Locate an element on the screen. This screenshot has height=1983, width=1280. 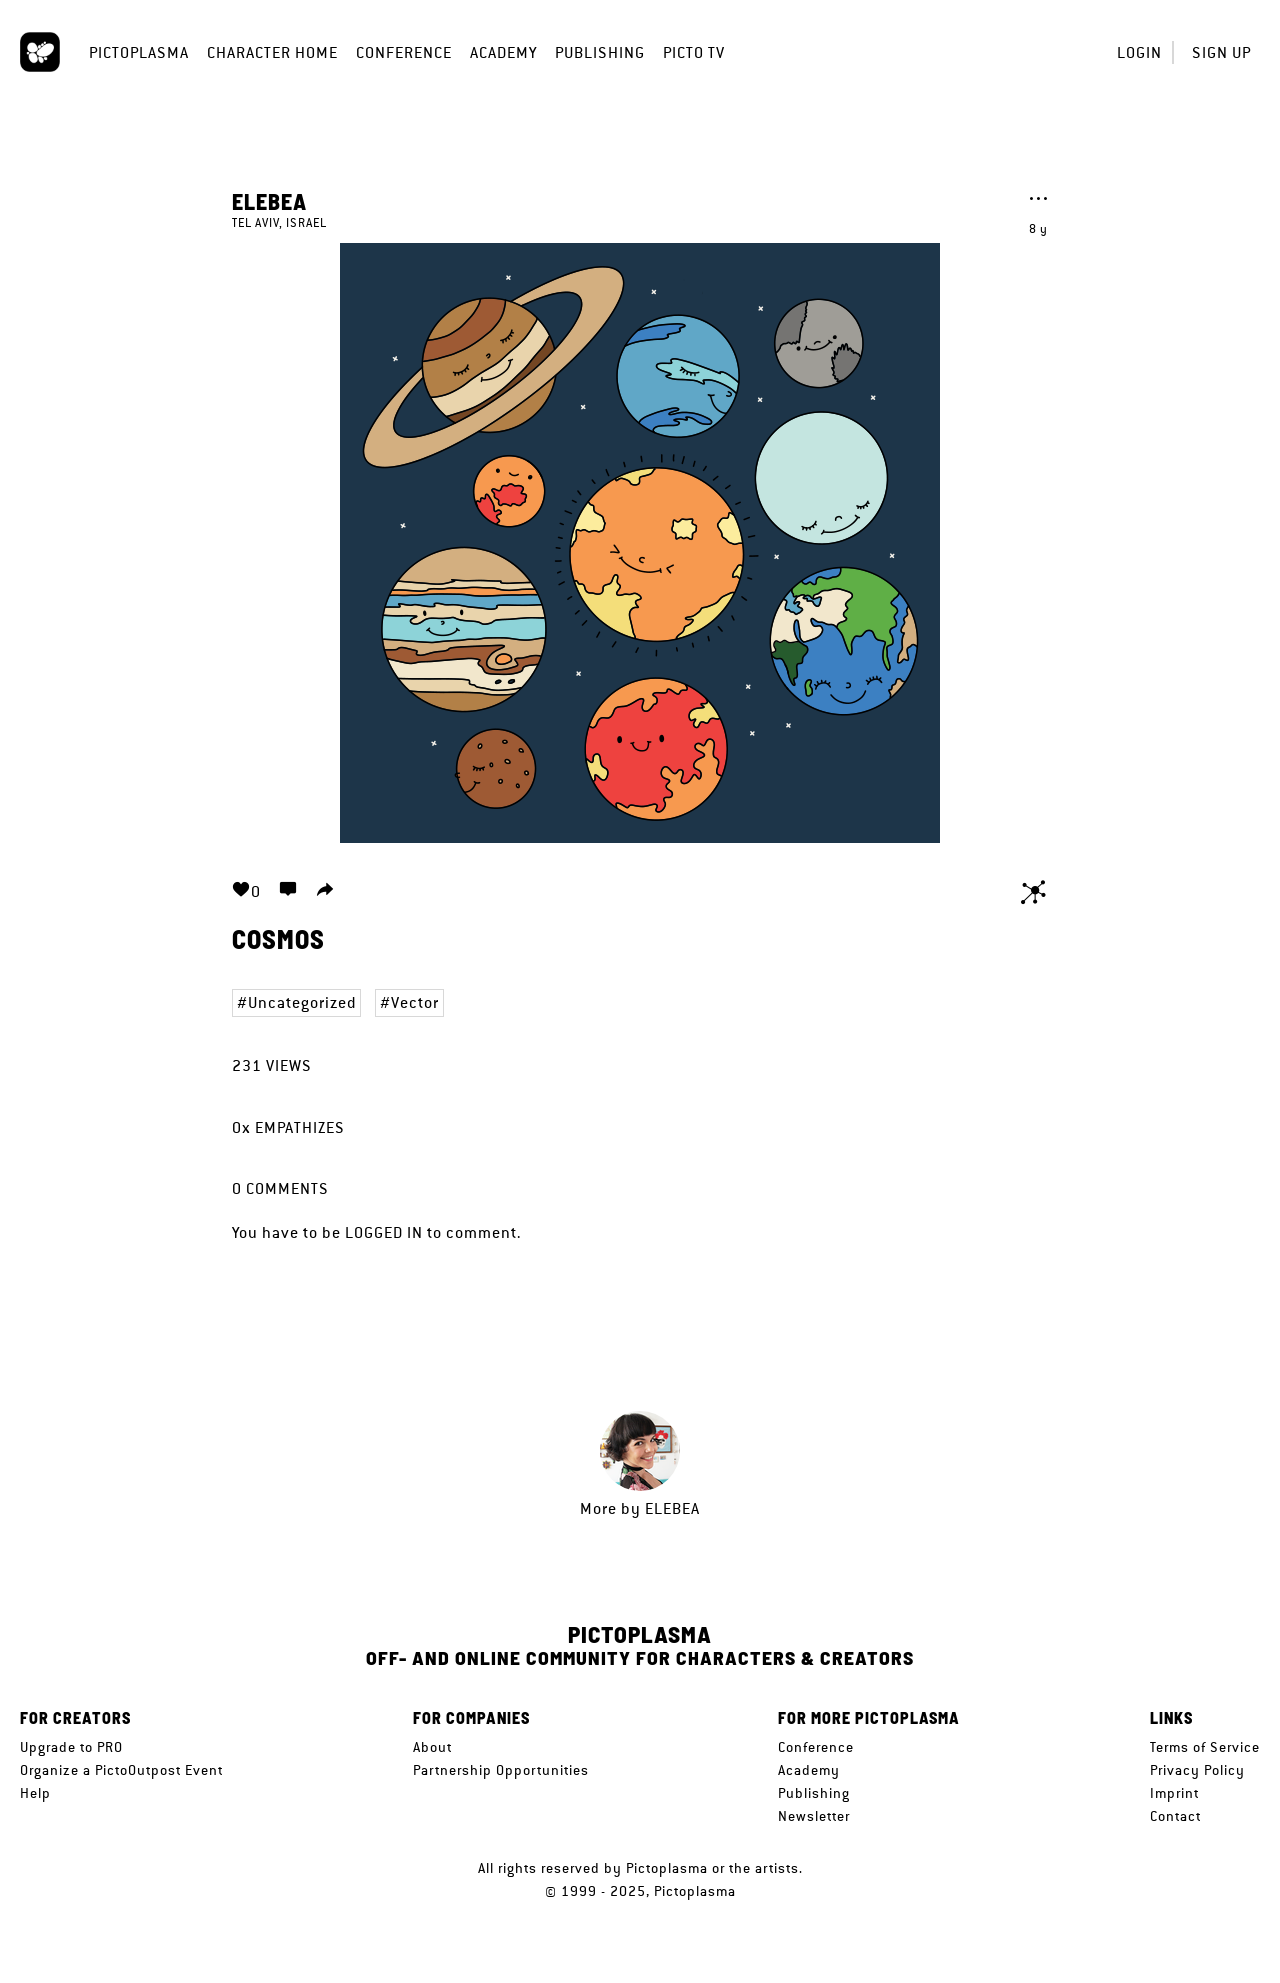
Help is located at coordinates (35, 1793).